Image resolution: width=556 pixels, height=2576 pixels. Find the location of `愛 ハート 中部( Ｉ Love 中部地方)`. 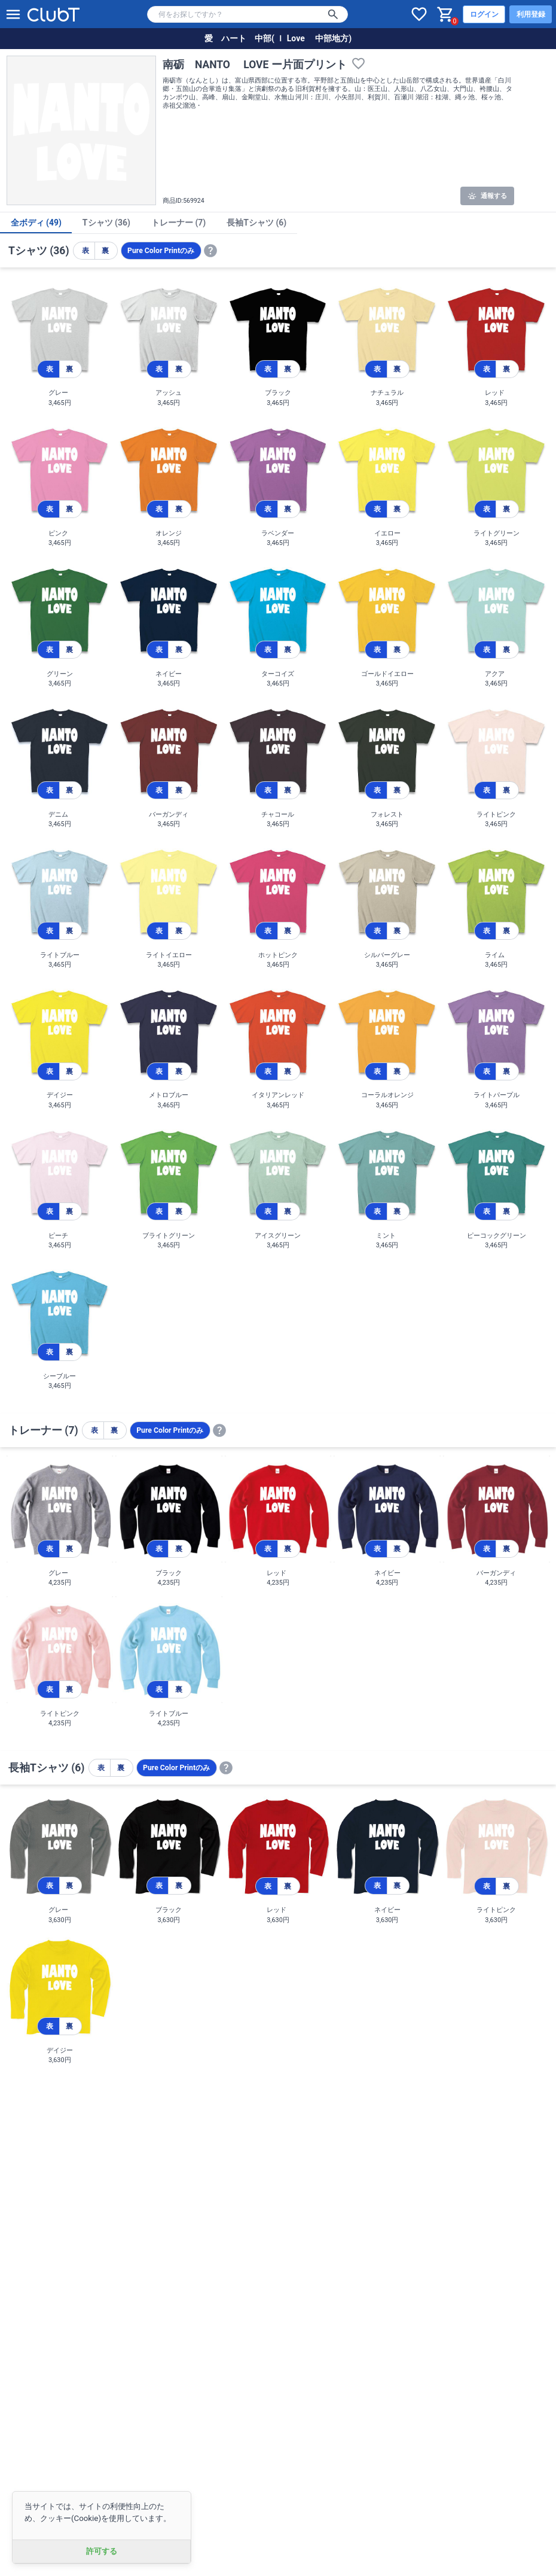

愛 ハート 中部( Ｉ Love 中部地方) is located at coordinates (278, 38).